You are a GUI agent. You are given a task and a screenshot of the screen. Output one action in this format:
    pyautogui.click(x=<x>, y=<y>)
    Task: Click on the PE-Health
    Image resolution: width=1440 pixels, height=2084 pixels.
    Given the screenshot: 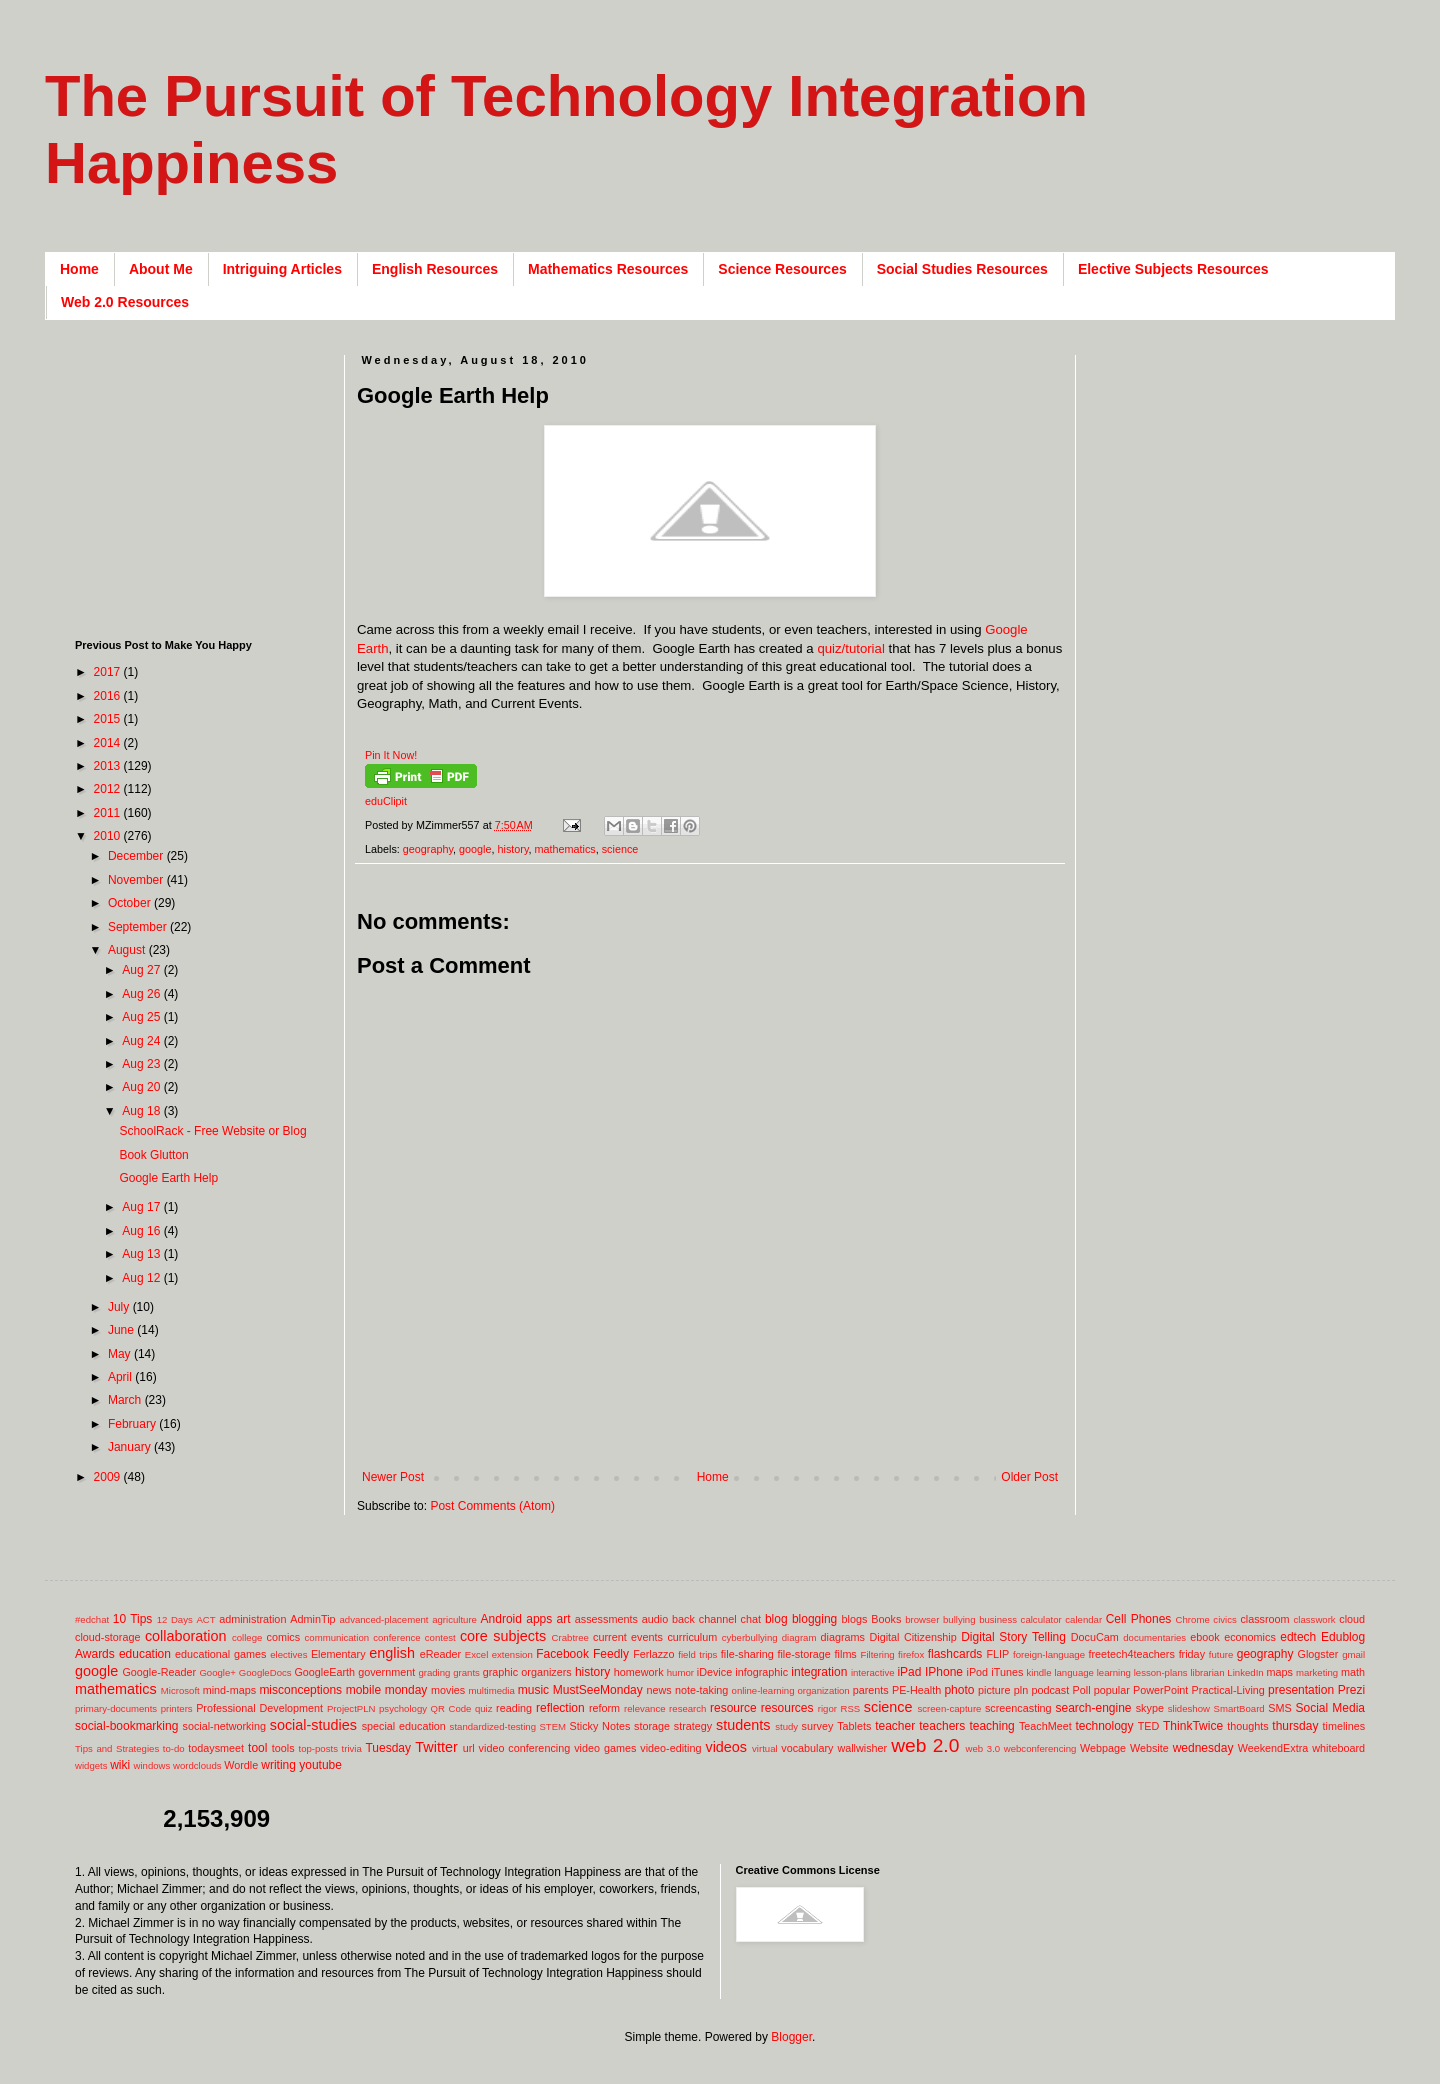 What is the action you would take?
    pyautogui.click(x=916, y=1690)
    